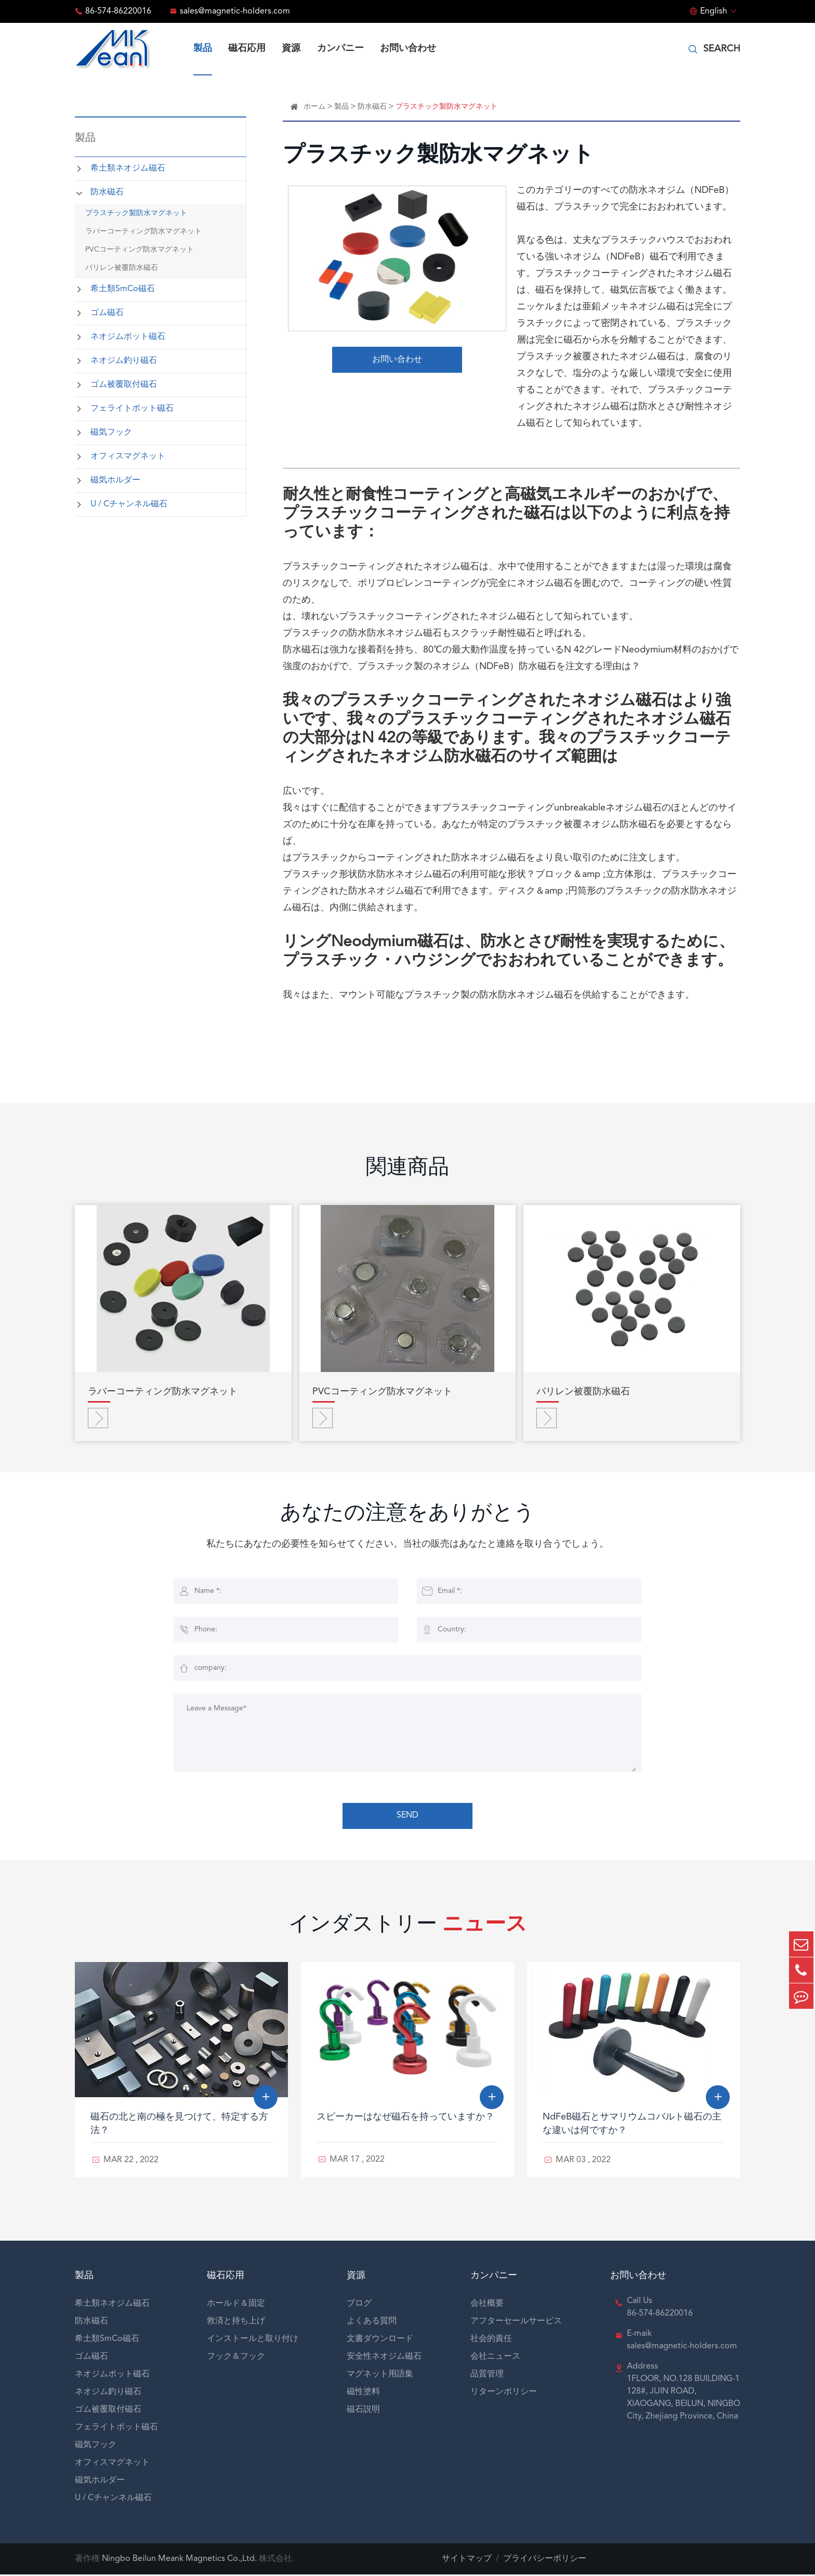 This screenshot has height=2576, width=815. I want to click on オフィスマグネット, so click(127, 456).